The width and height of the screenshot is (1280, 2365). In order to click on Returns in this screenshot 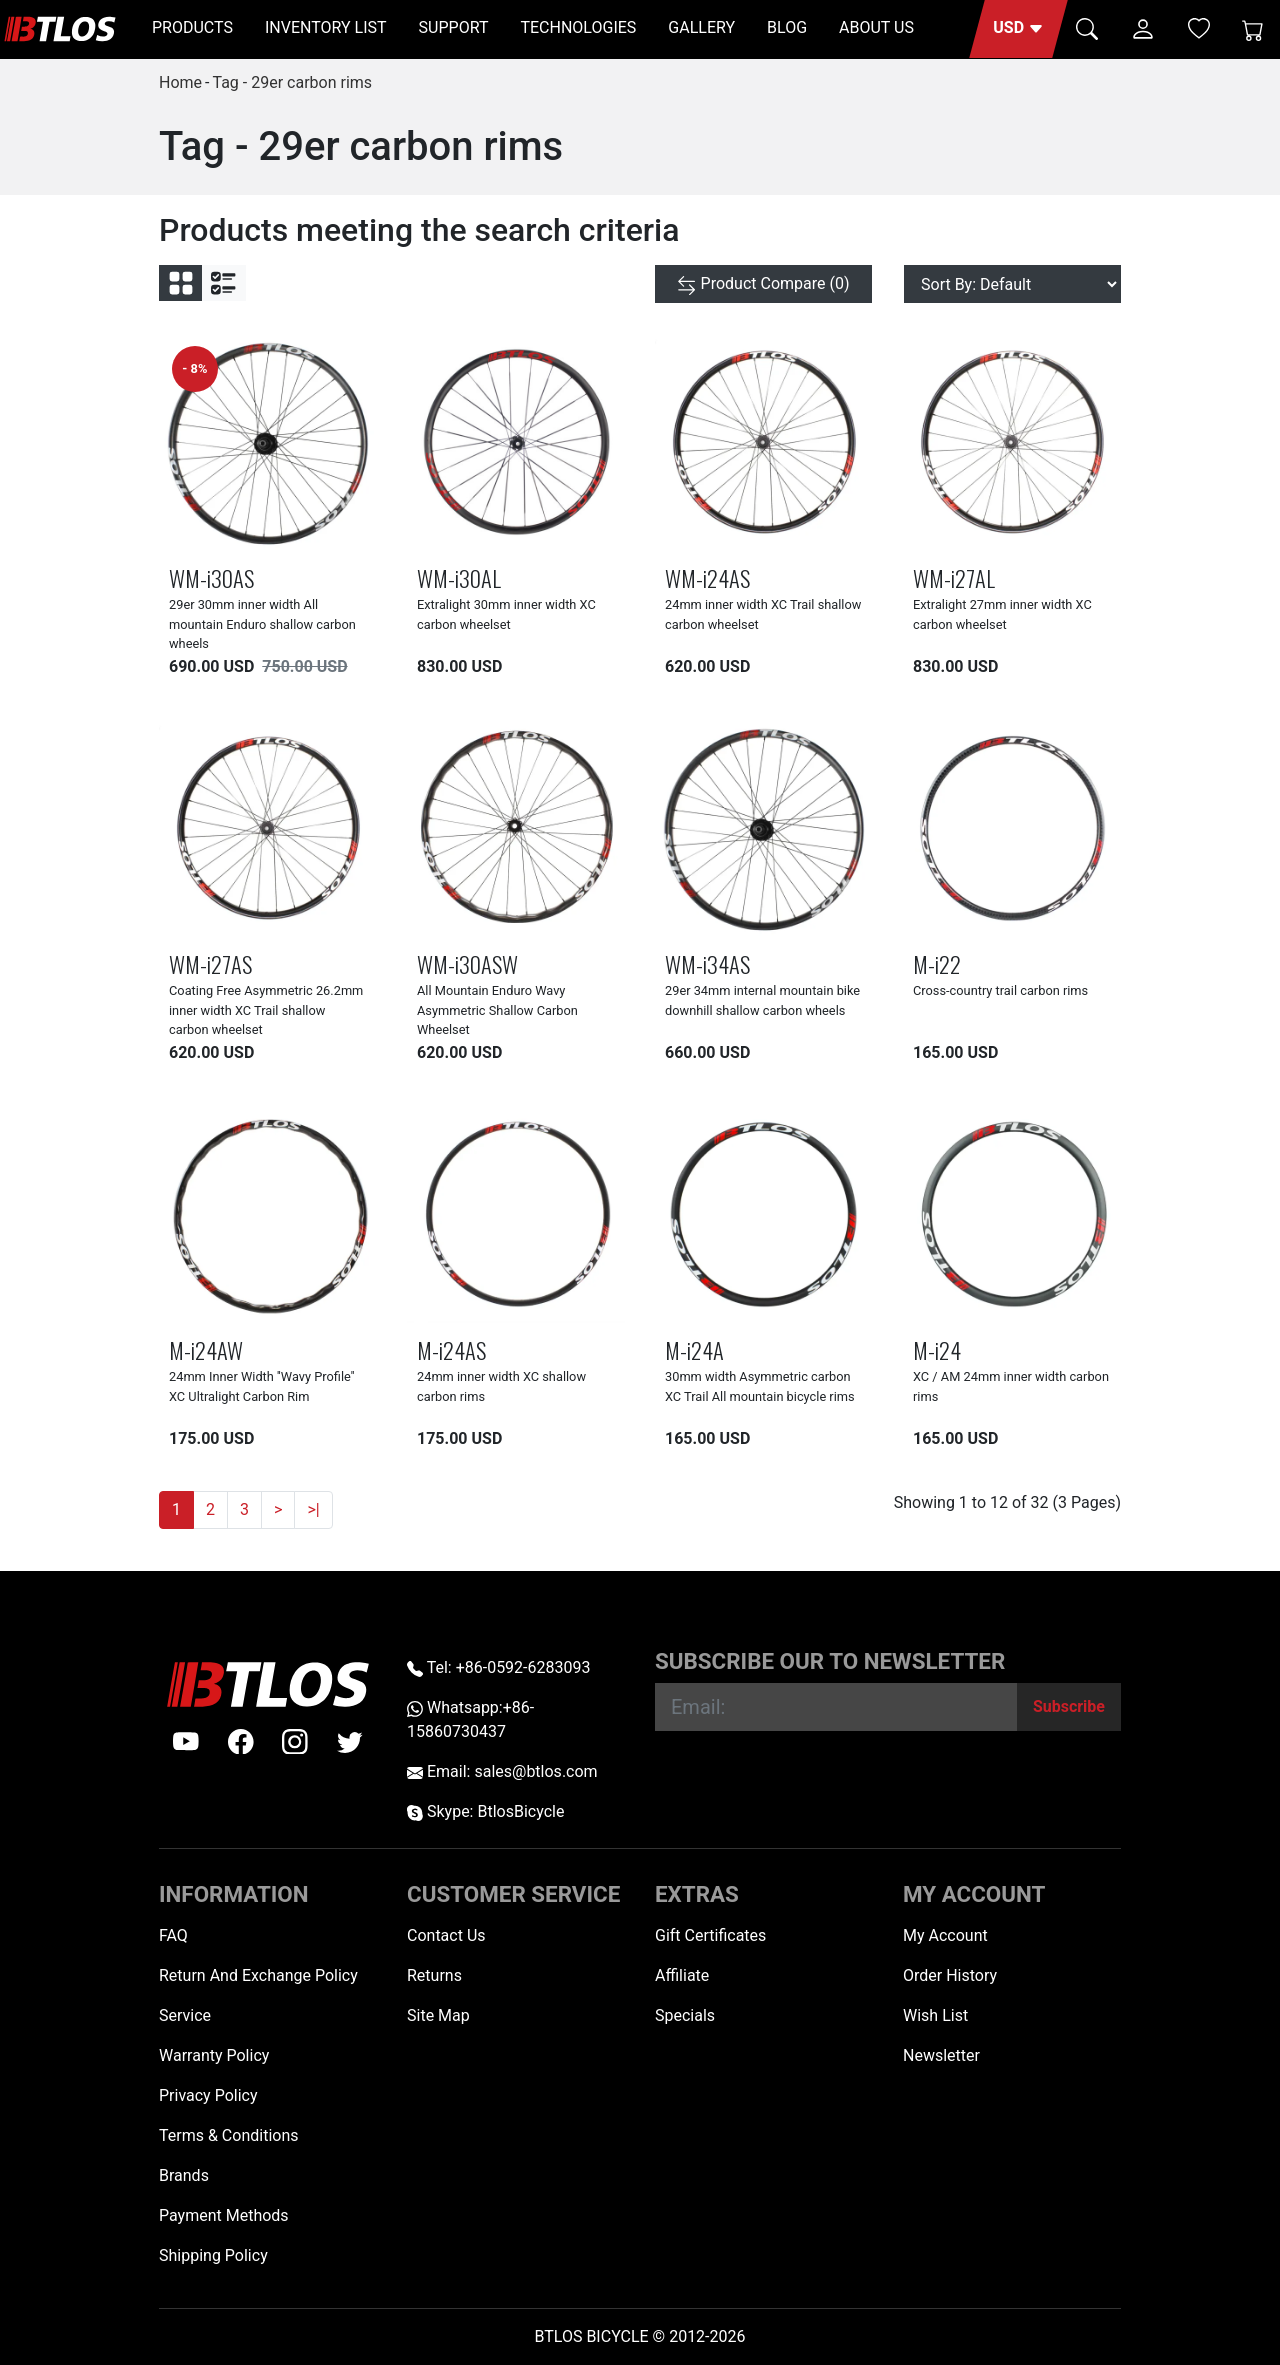, I will do `click(434, 1975)`.